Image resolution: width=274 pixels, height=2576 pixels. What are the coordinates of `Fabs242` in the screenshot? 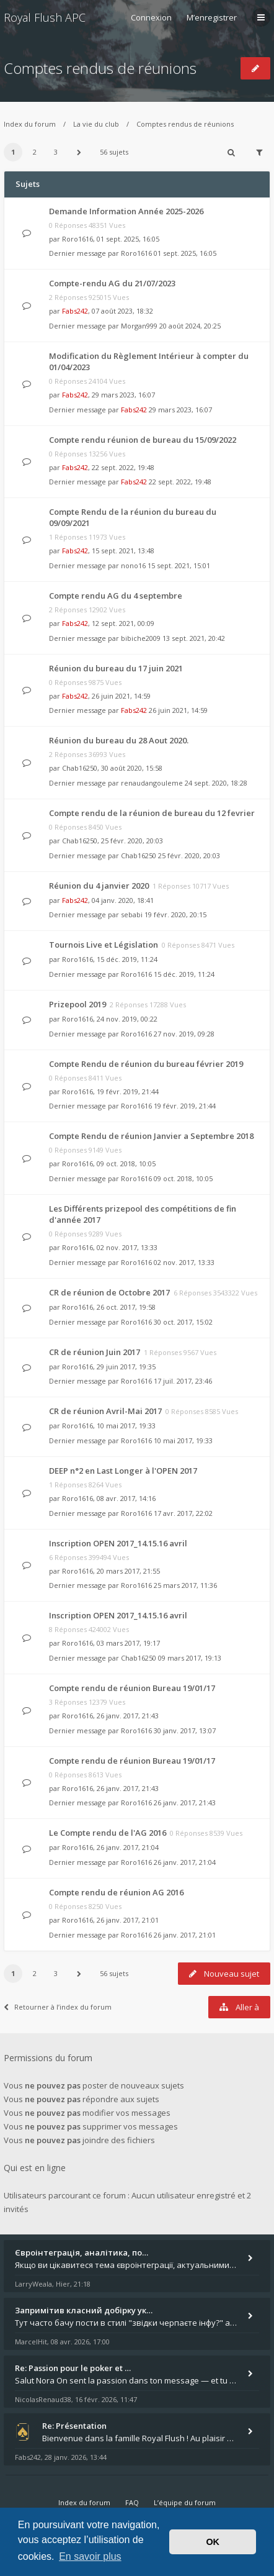 It's located at (75, 310).